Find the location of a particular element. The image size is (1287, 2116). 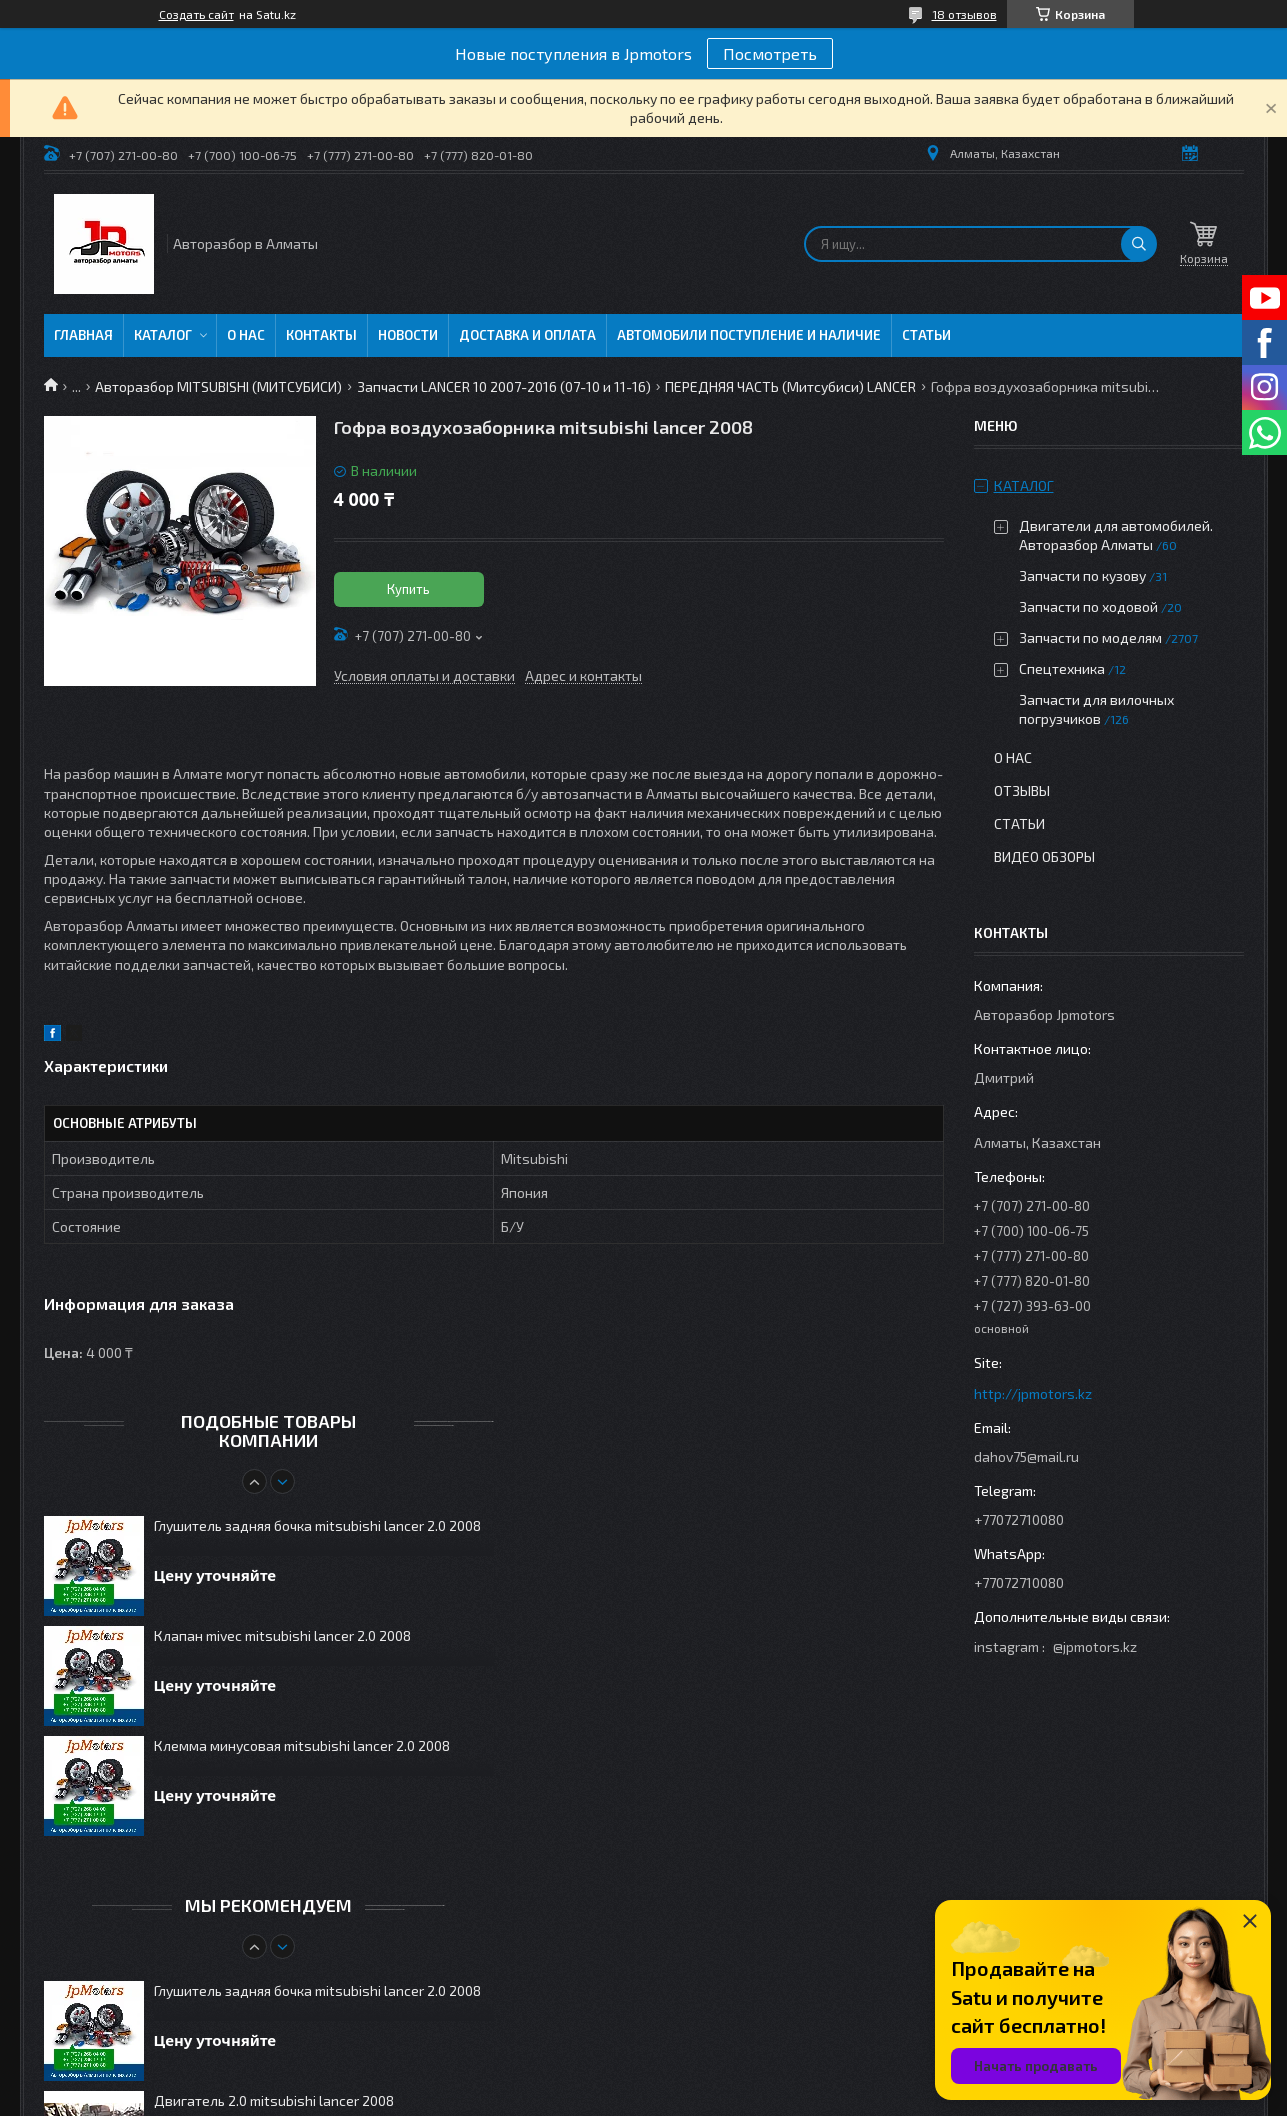

ПЕРЕДНЯЯ ЧАСТЬ (Митсубиси) LANCER is located at coordinates (790, 386).